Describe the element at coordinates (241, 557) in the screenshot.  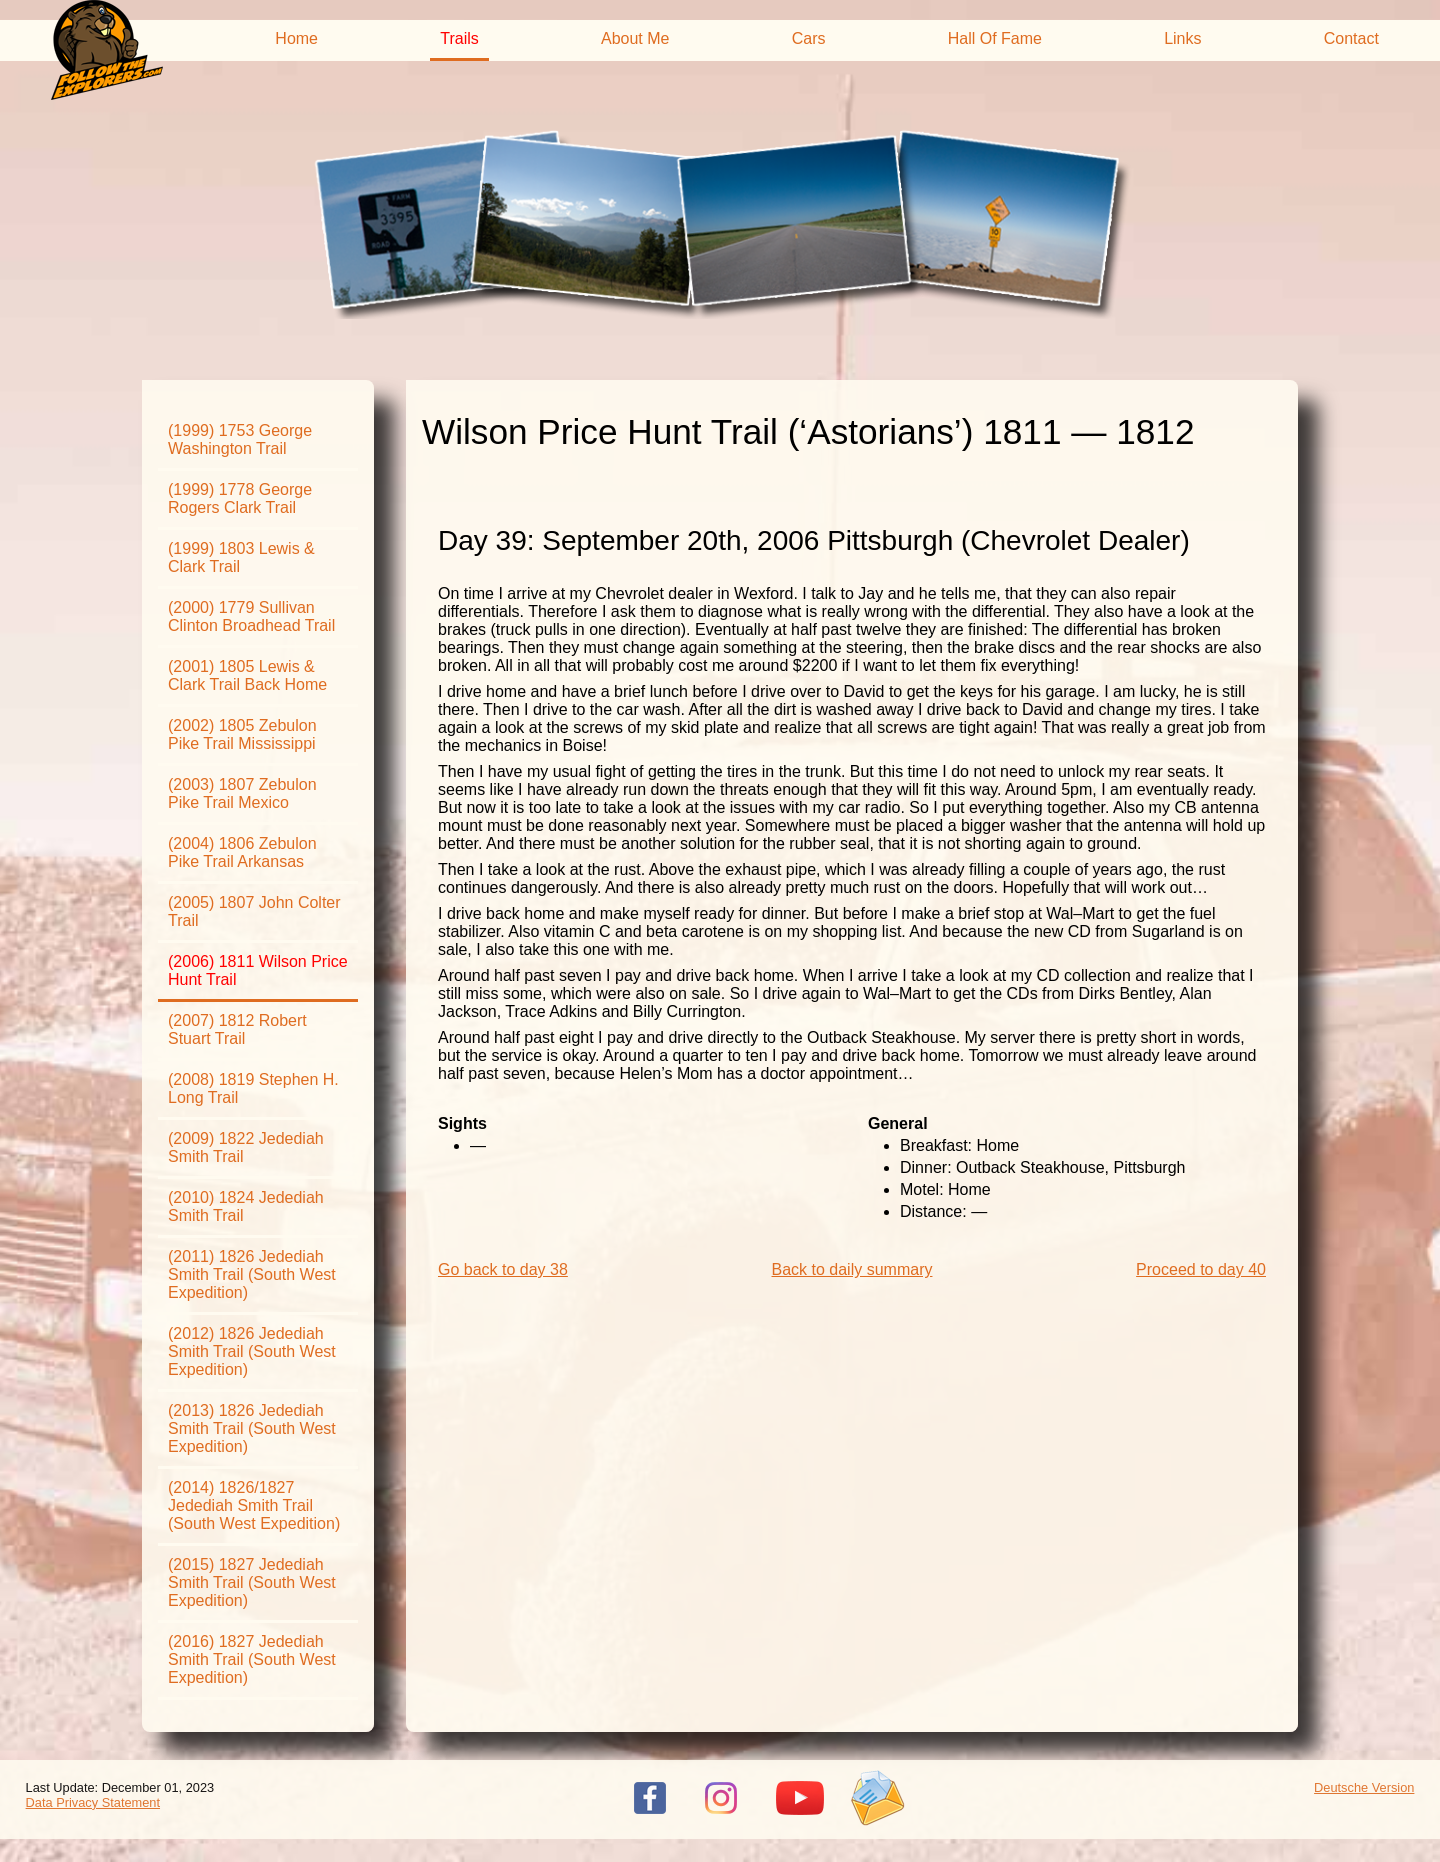
I see `(1999) 1803 Lewis & Clark Trail` at that location.